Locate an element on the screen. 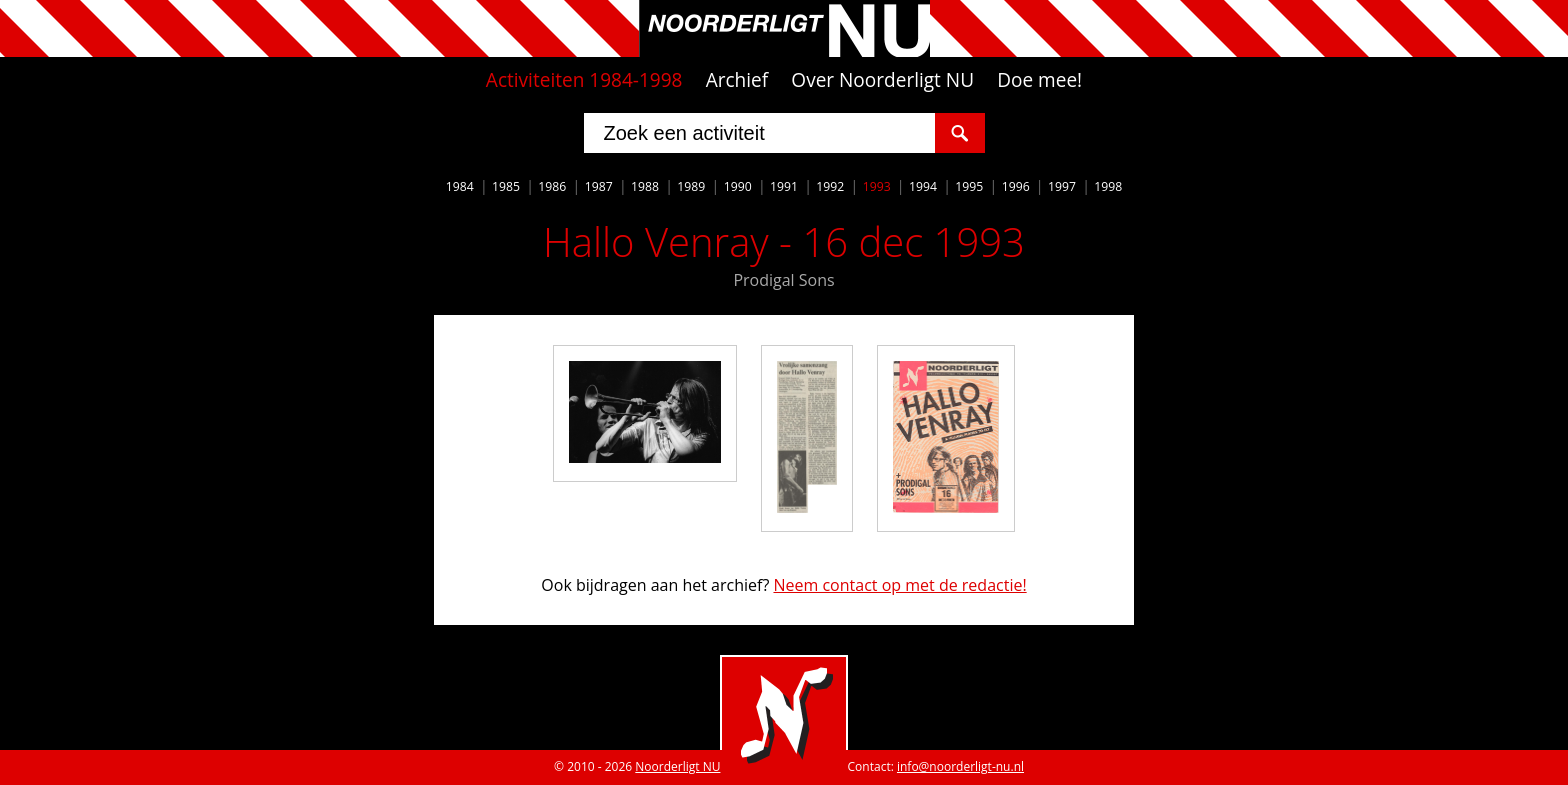  1990 is located at coordinates (738, 186).